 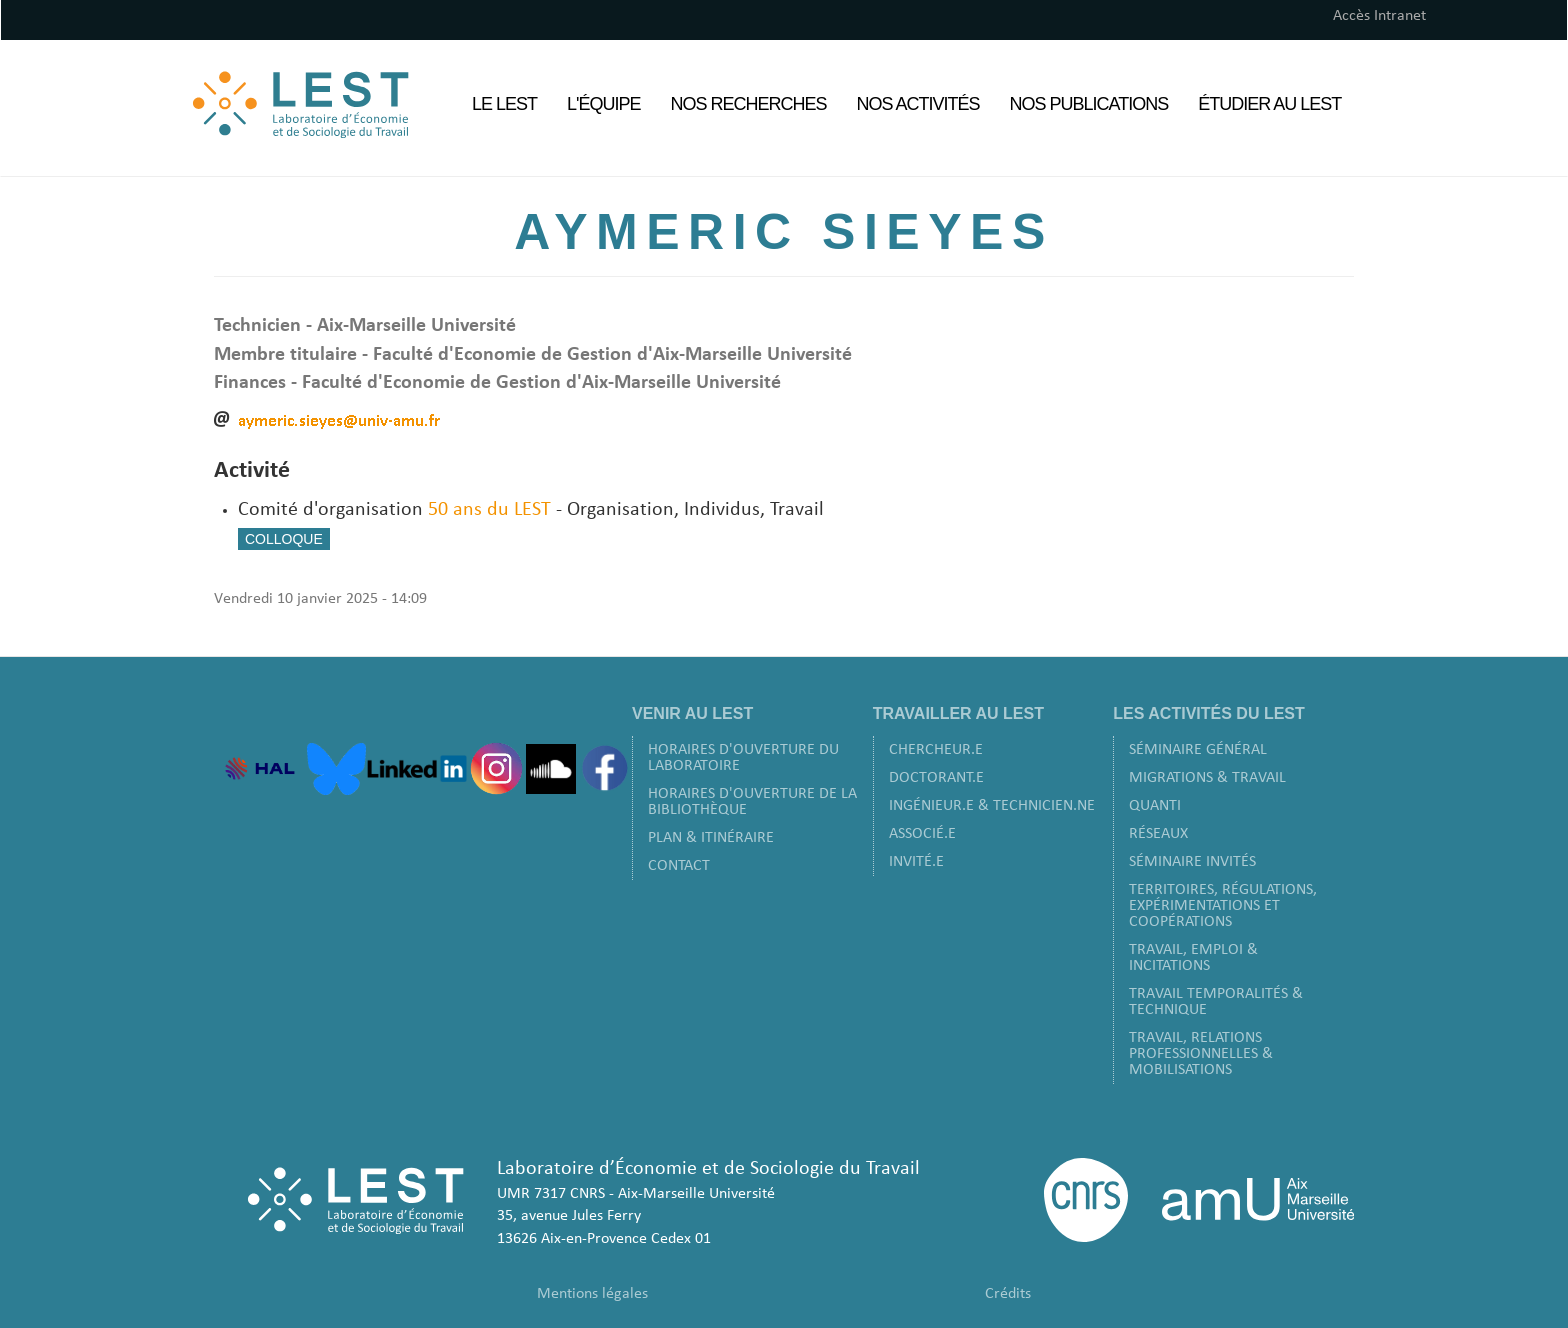 I want to click on Plan & Itinéraire, so click(x=711, y=838).